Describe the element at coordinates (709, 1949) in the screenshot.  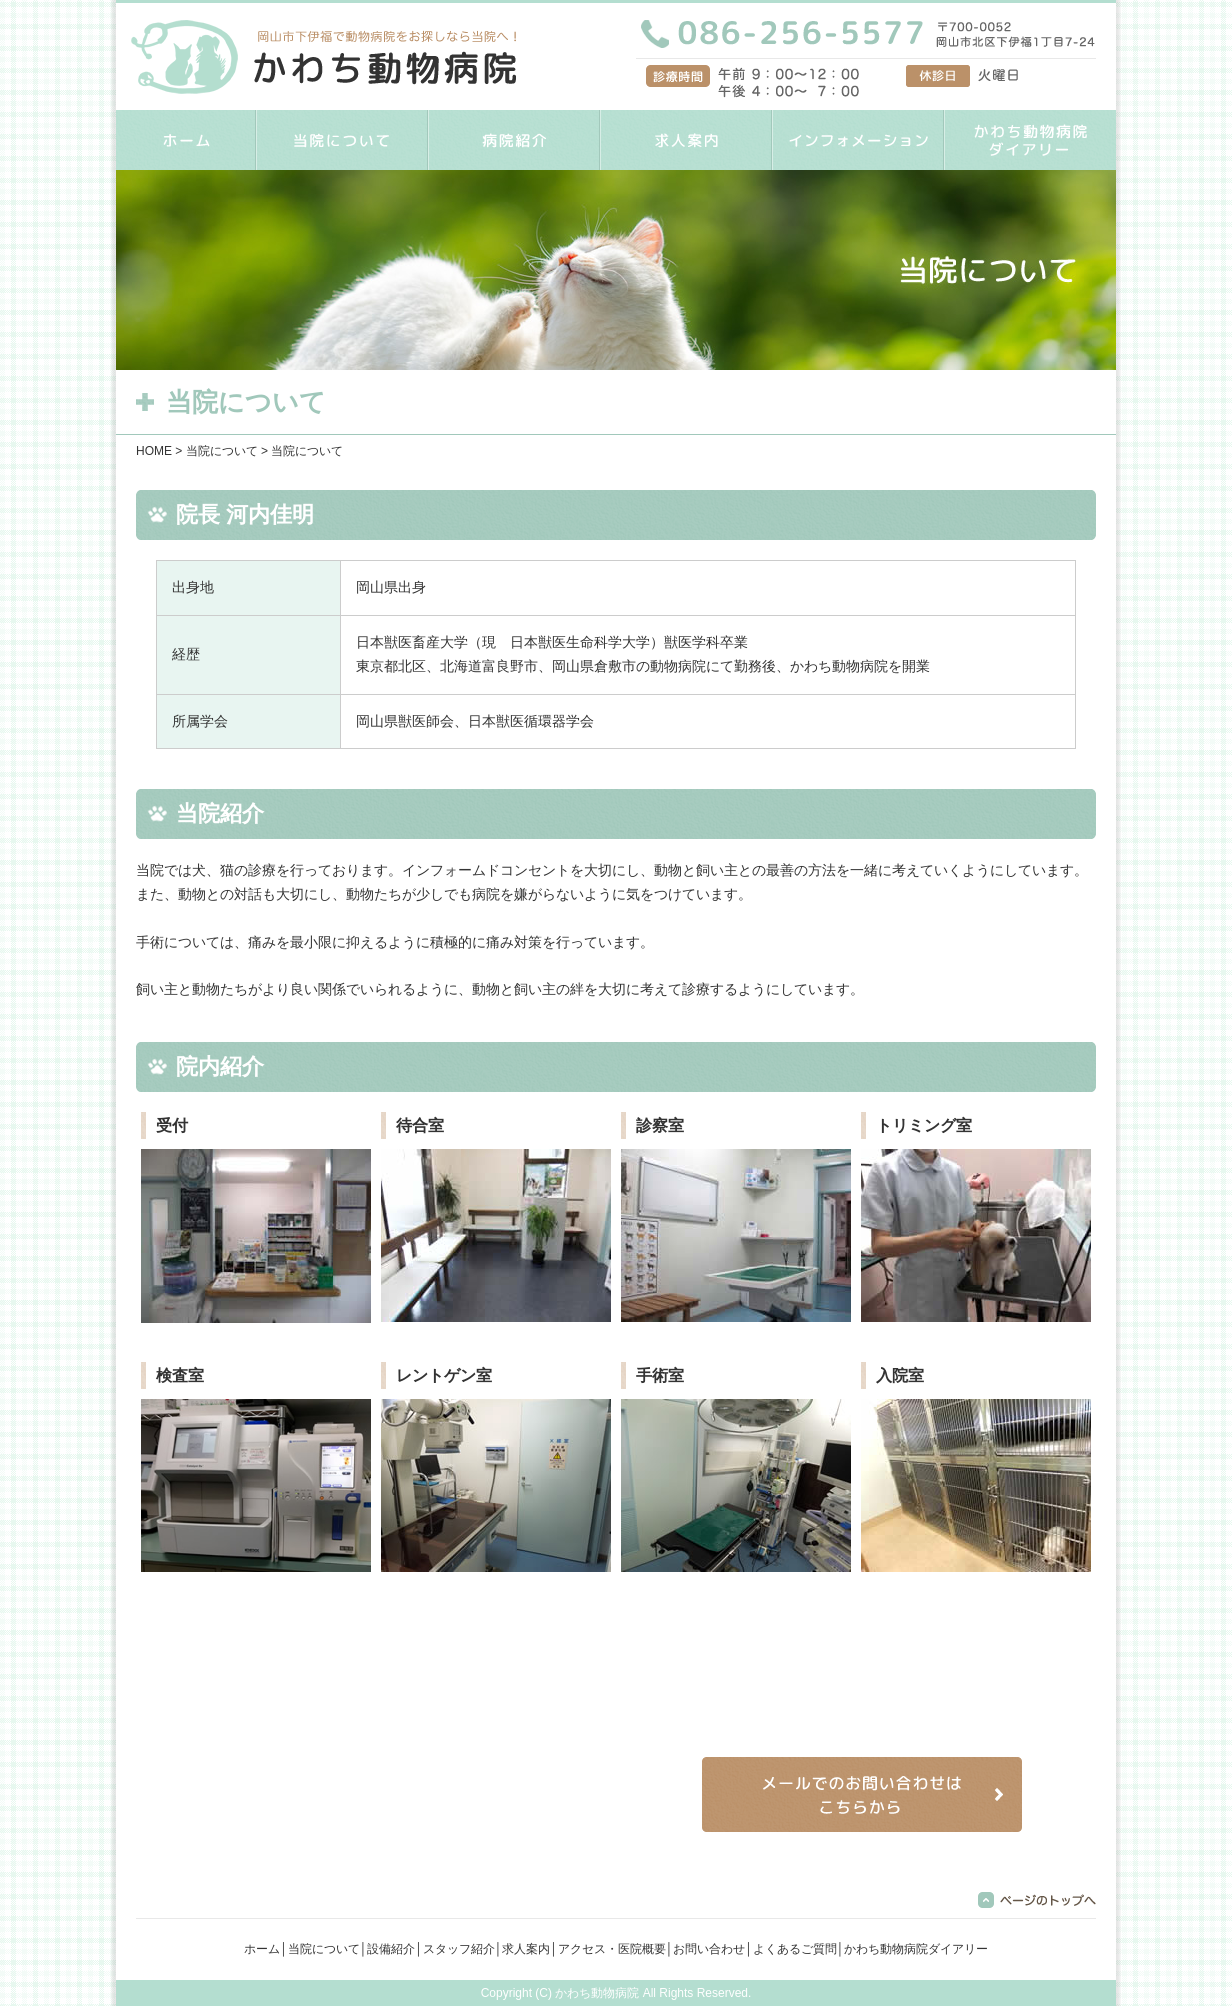
I see `お問い合わせ` at that location.